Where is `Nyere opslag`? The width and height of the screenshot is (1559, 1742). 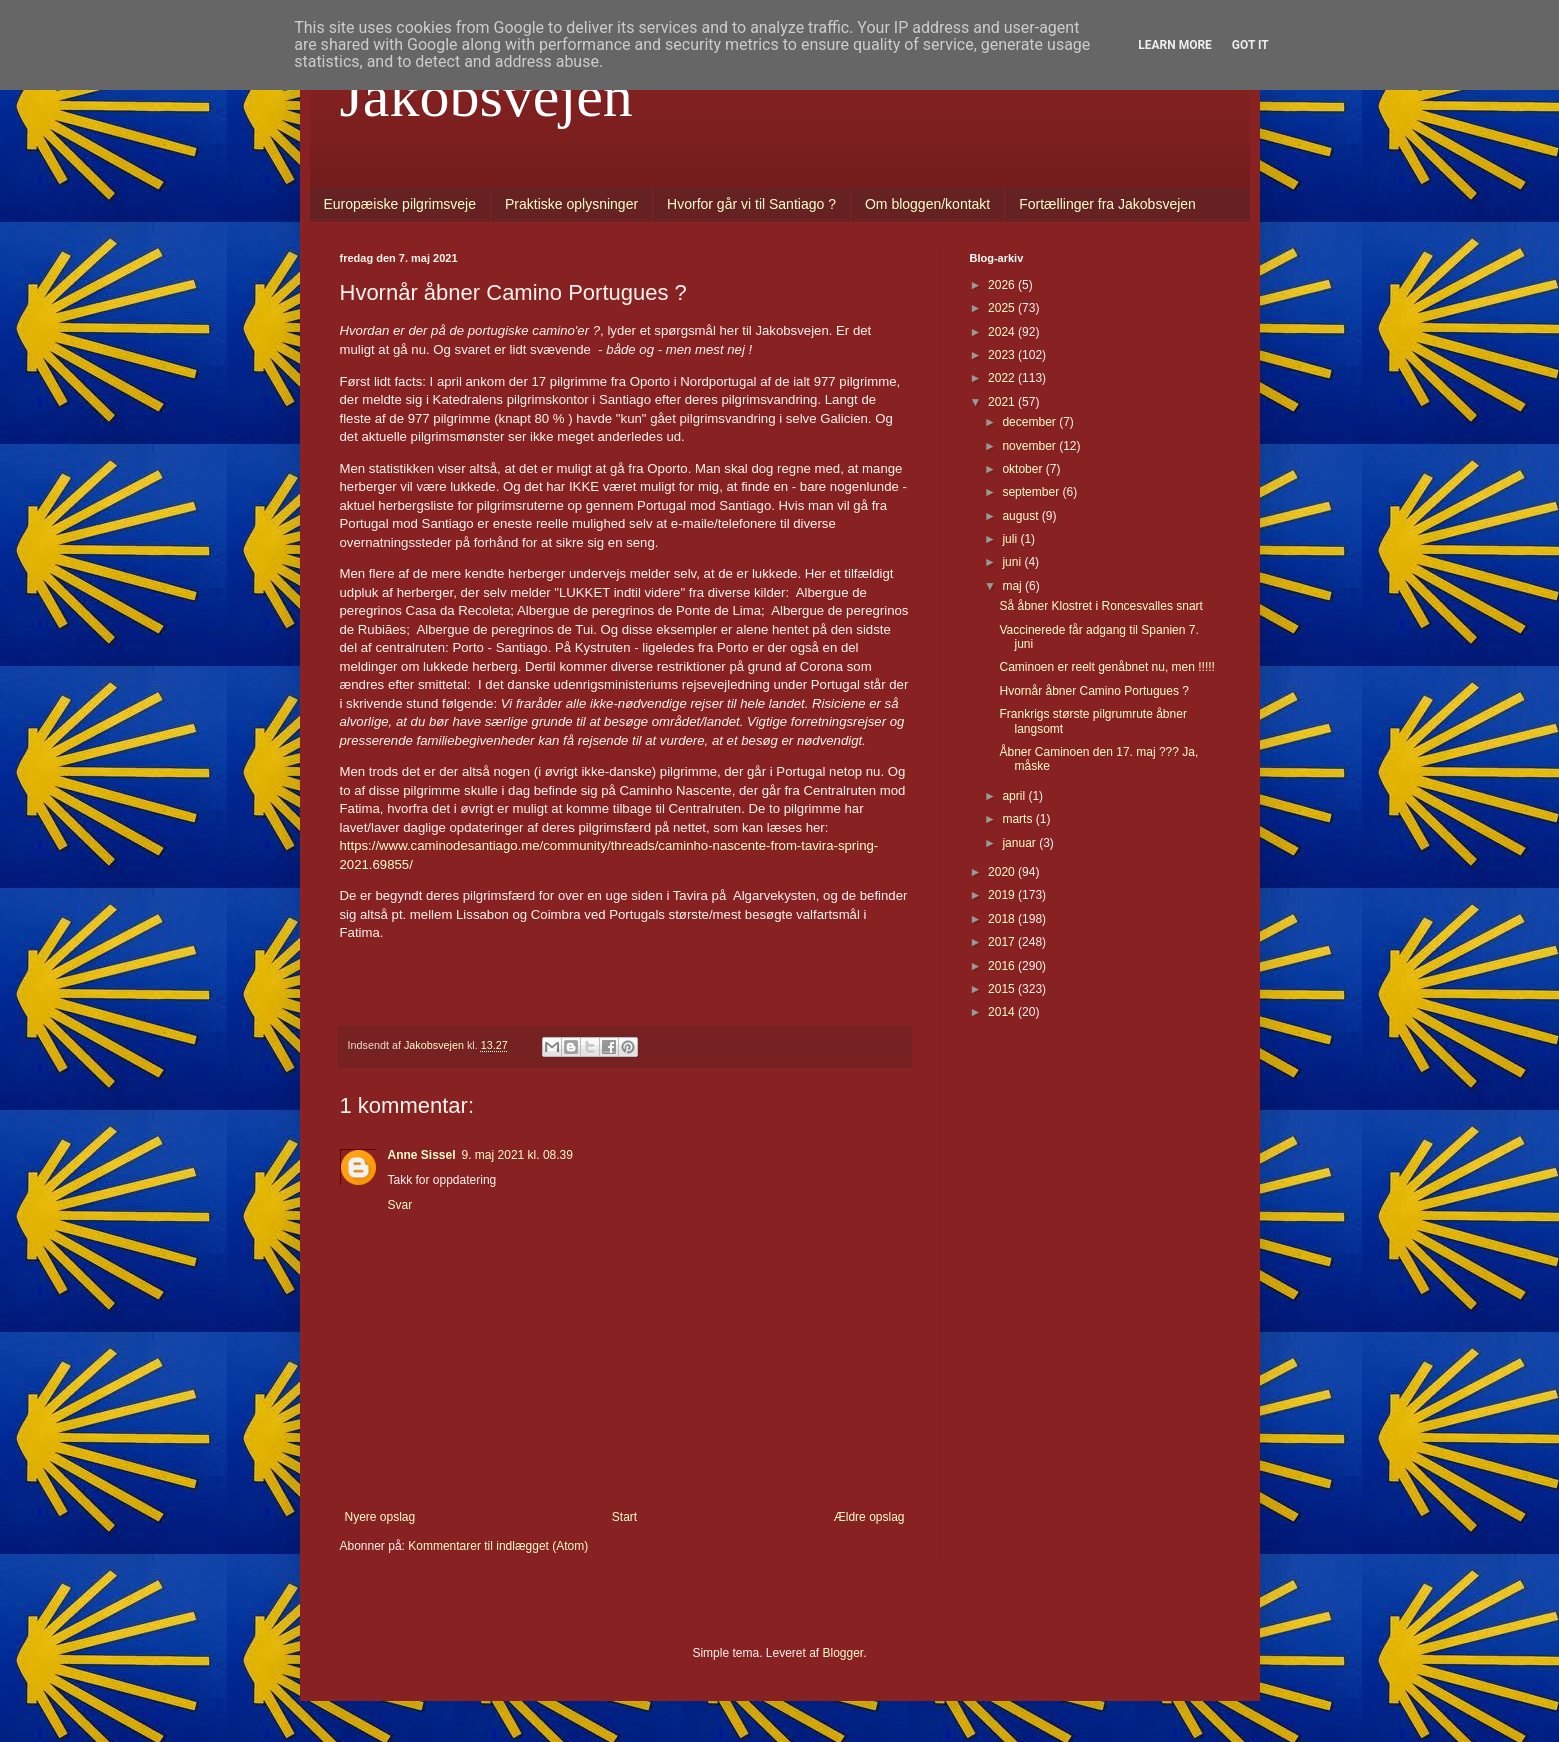
Nyere opslag is located at coordinates (380, 1517).